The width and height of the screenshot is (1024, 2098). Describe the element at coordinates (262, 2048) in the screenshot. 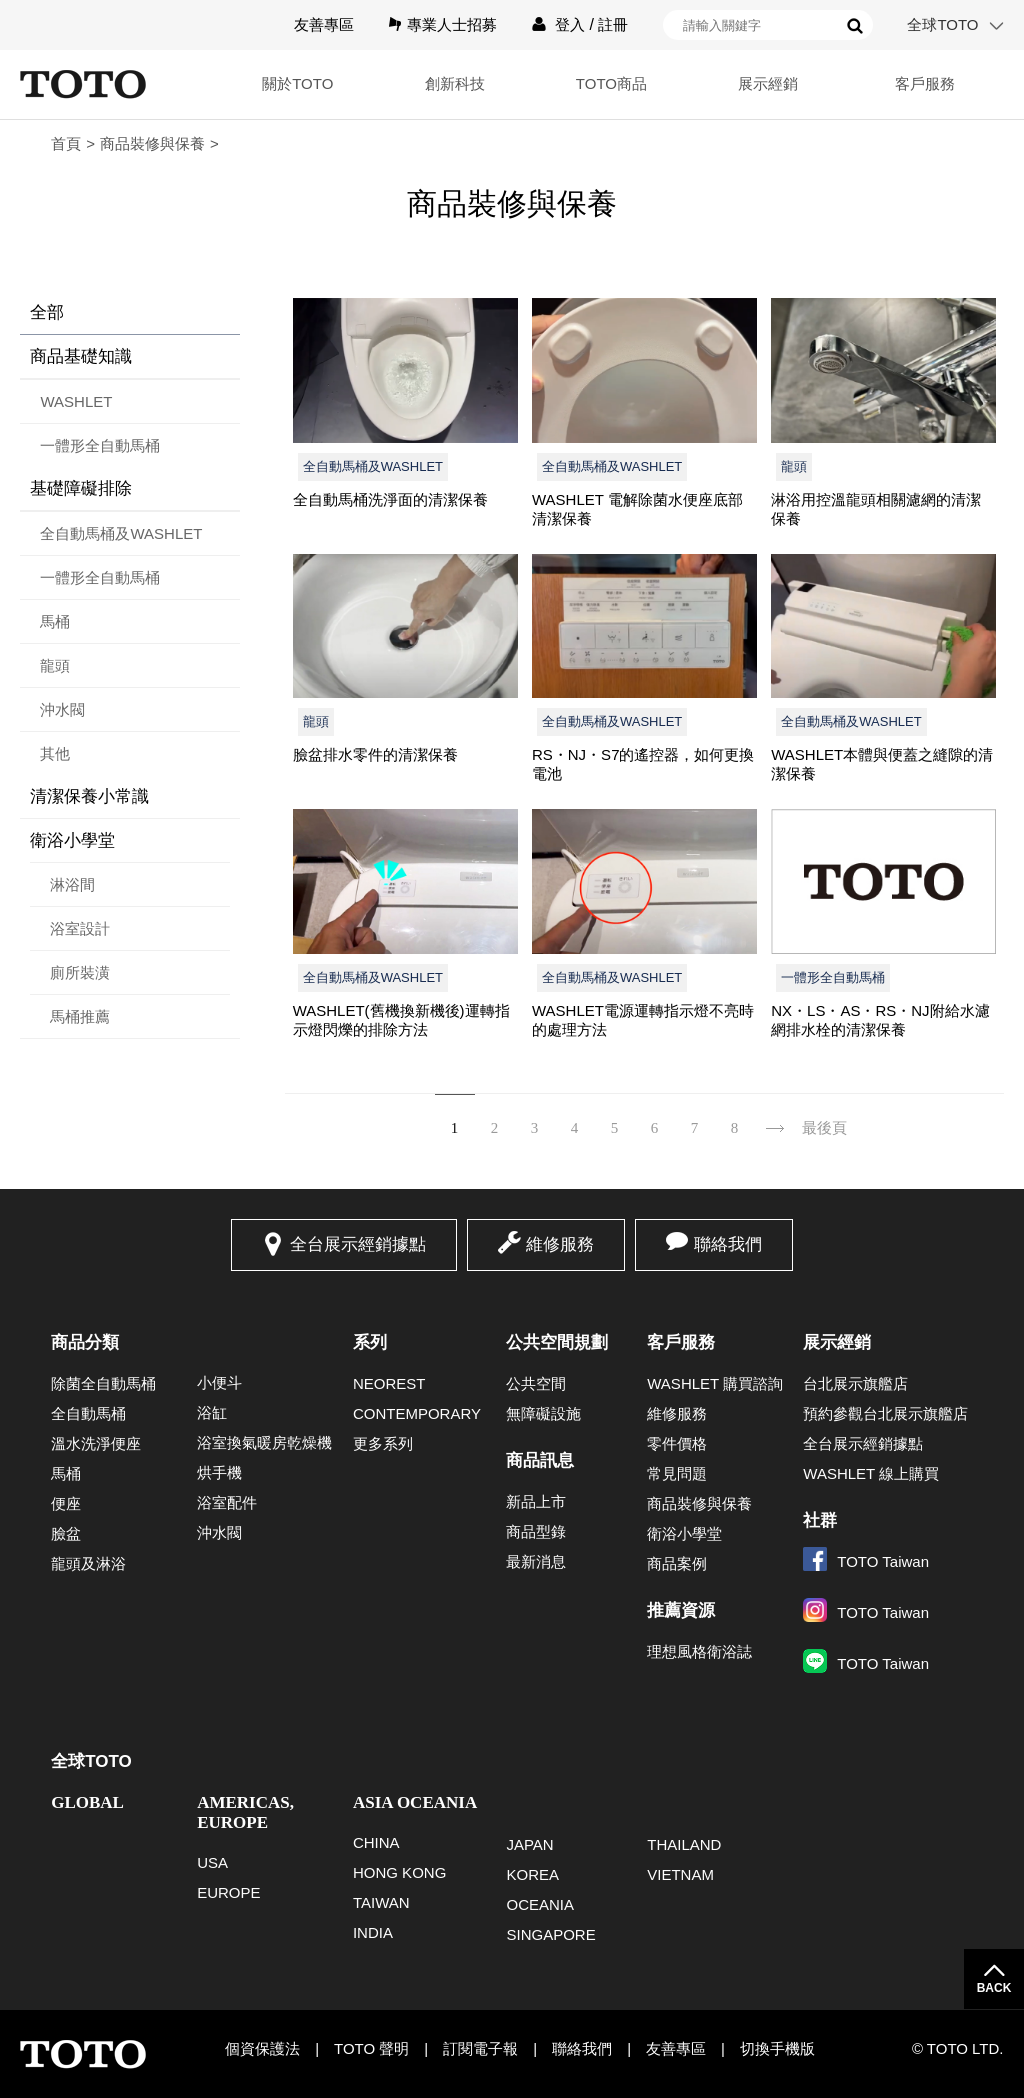

I see `個資保護法` at that location.